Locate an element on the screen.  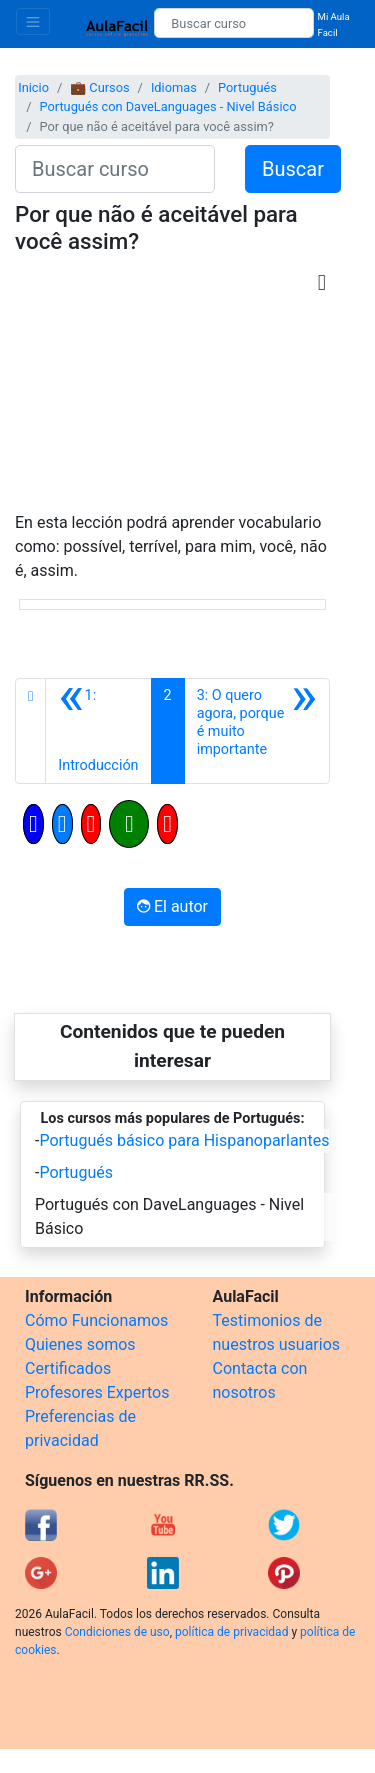
[Siguiente] is located at coordinates (257, 731).